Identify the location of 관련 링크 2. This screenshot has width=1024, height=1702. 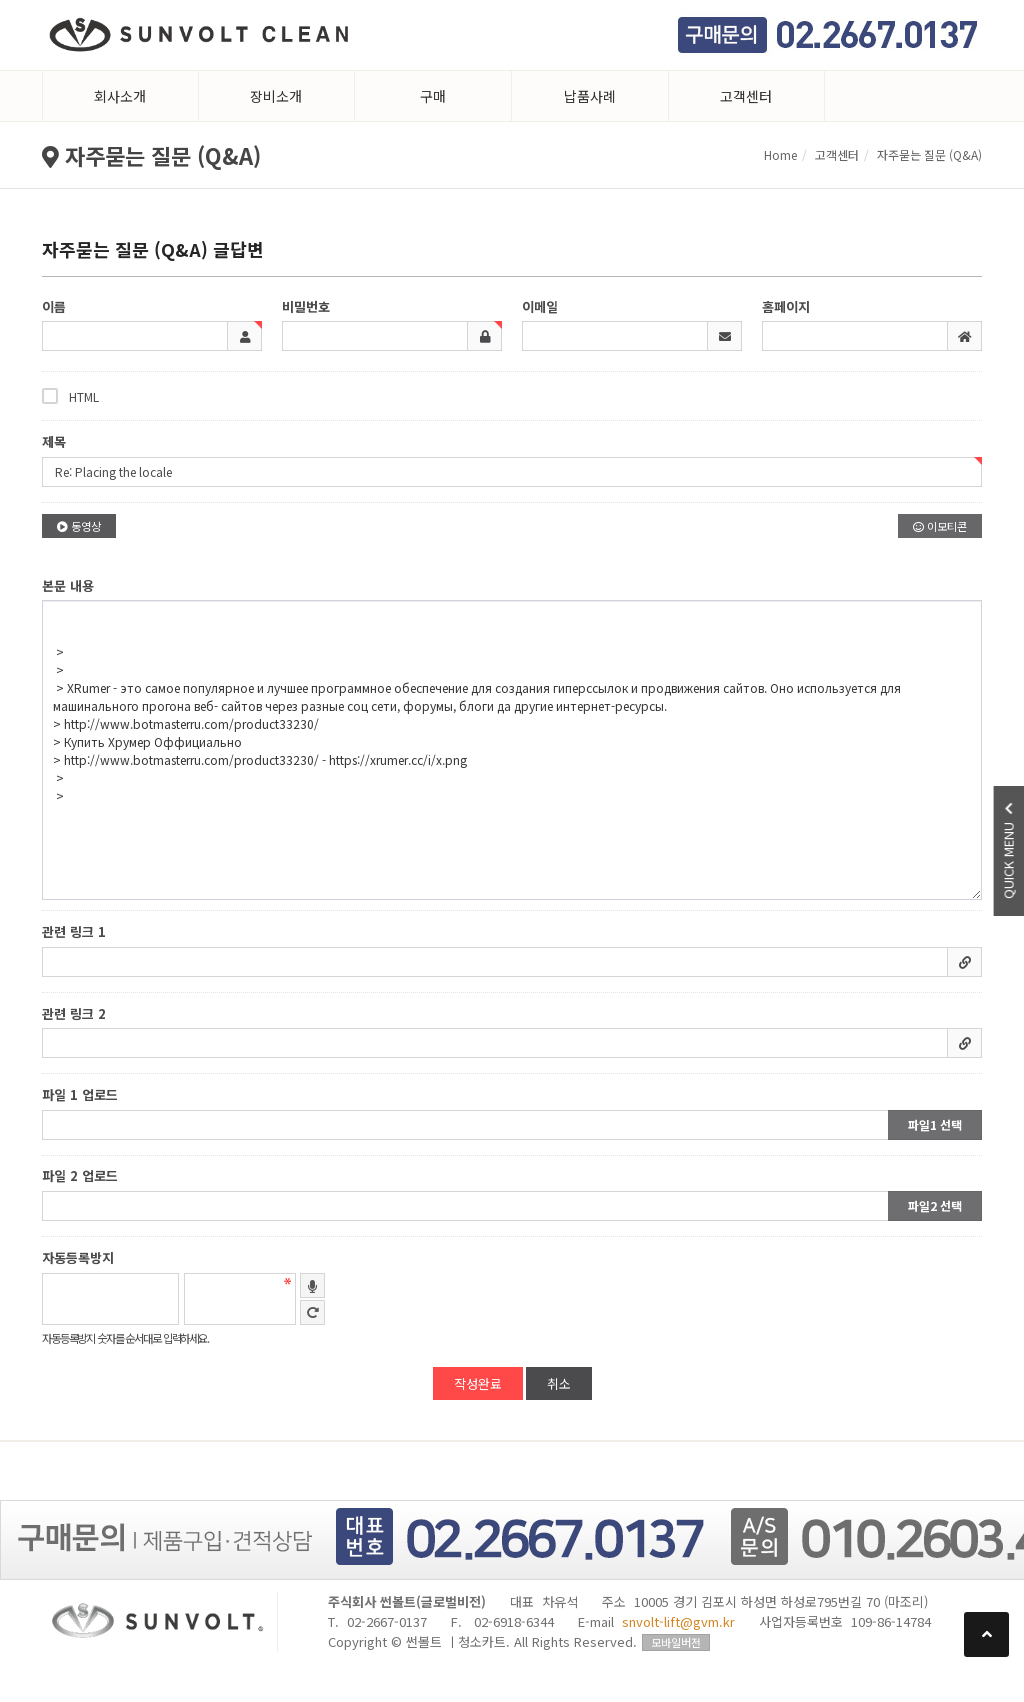
(74, 1013).